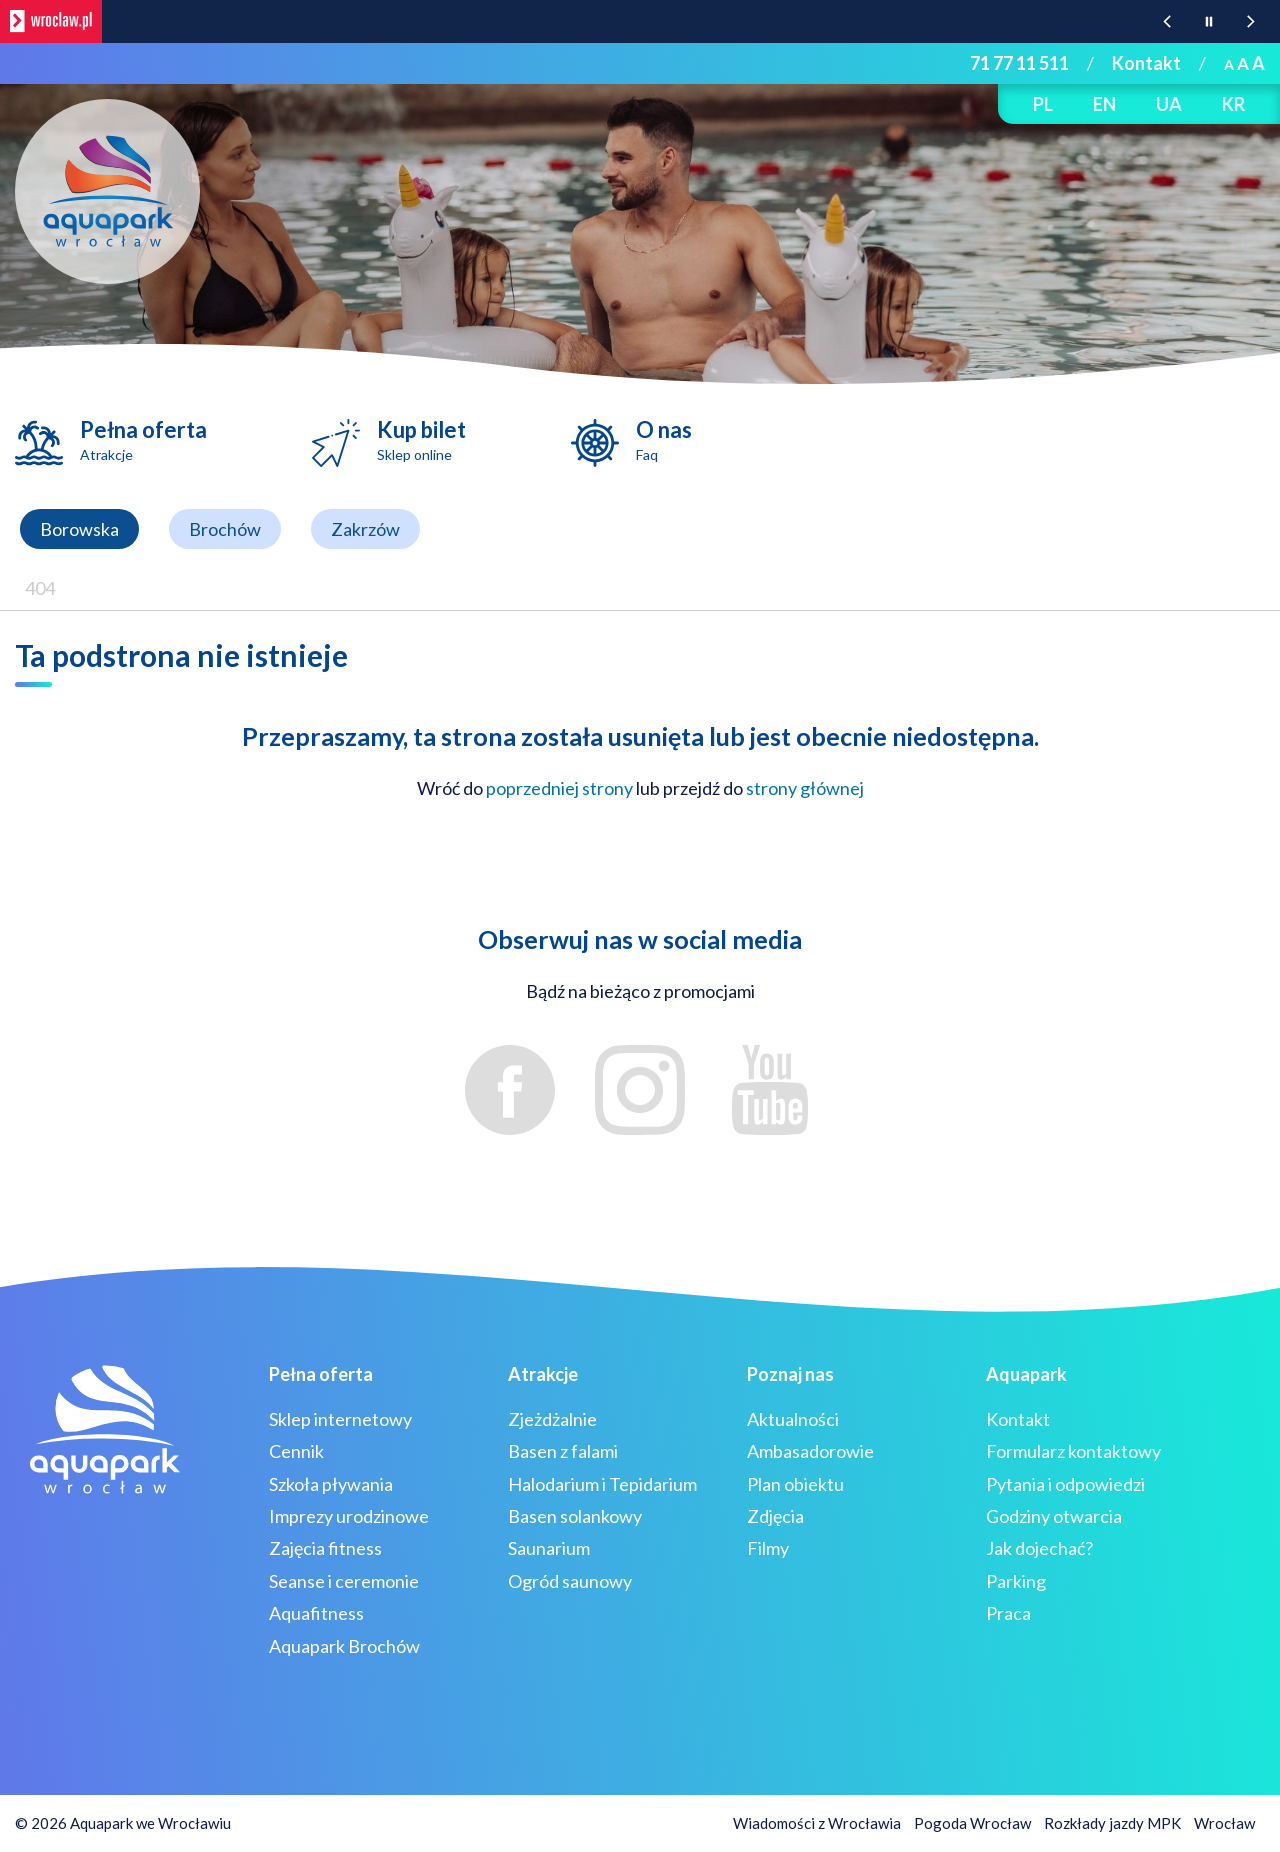 The height and width of the screenshot is (1852, 1280). I want to click on EN, so click(1104, 104).